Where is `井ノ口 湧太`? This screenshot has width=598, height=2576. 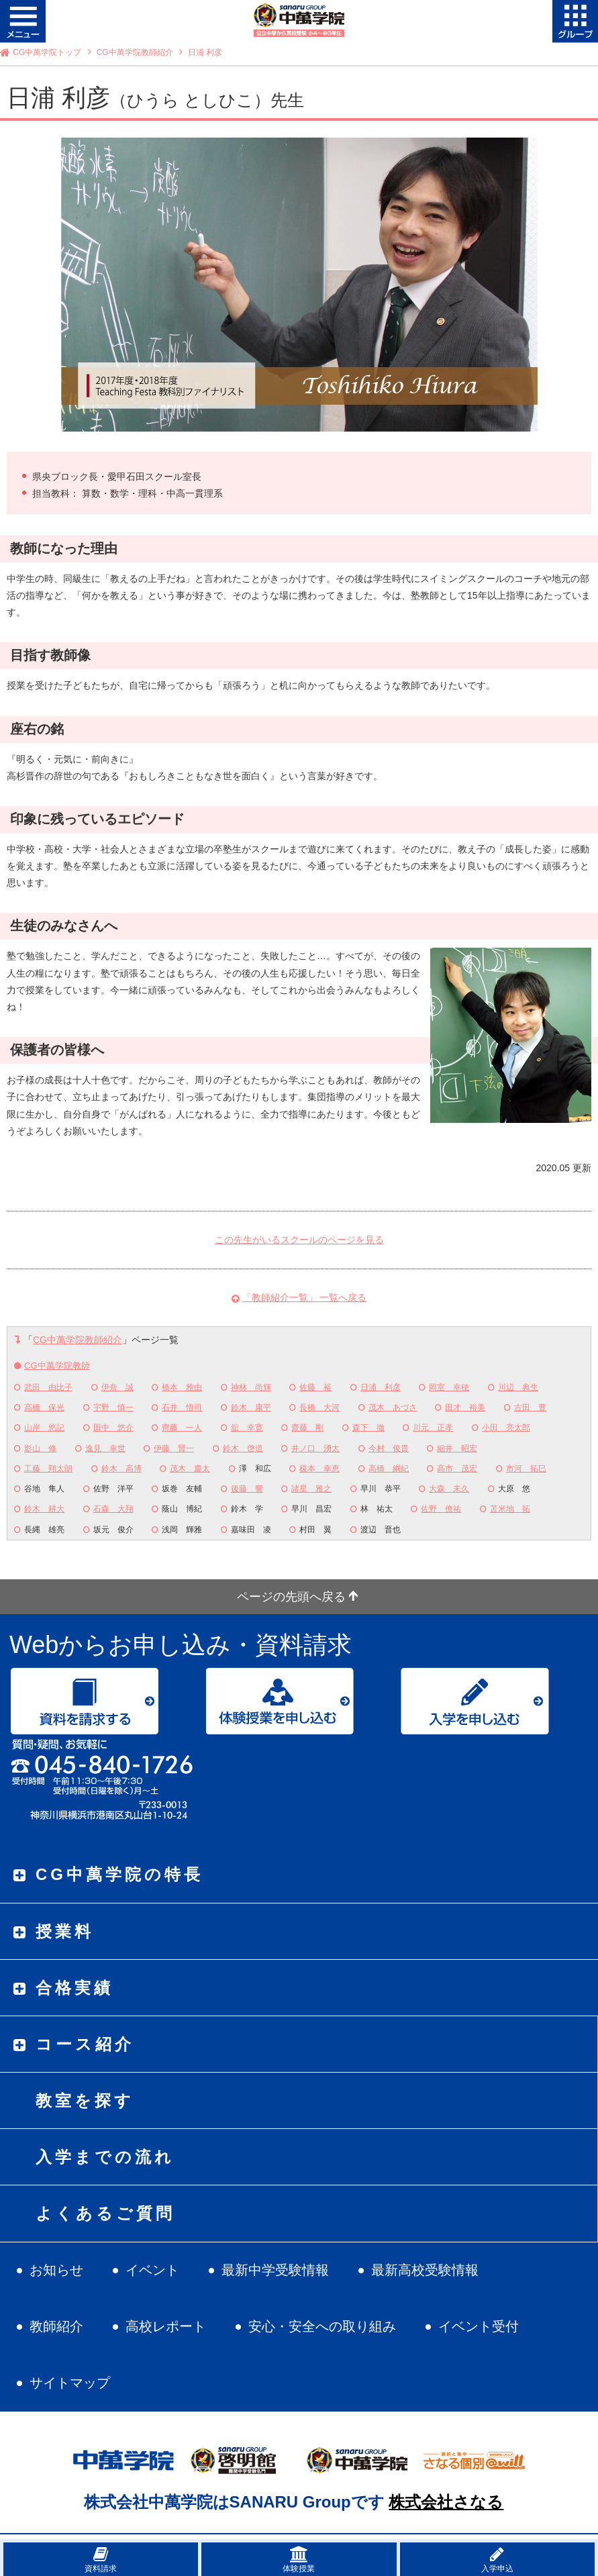
井ノ口 湧太 is located at coordinates (315, 1448).